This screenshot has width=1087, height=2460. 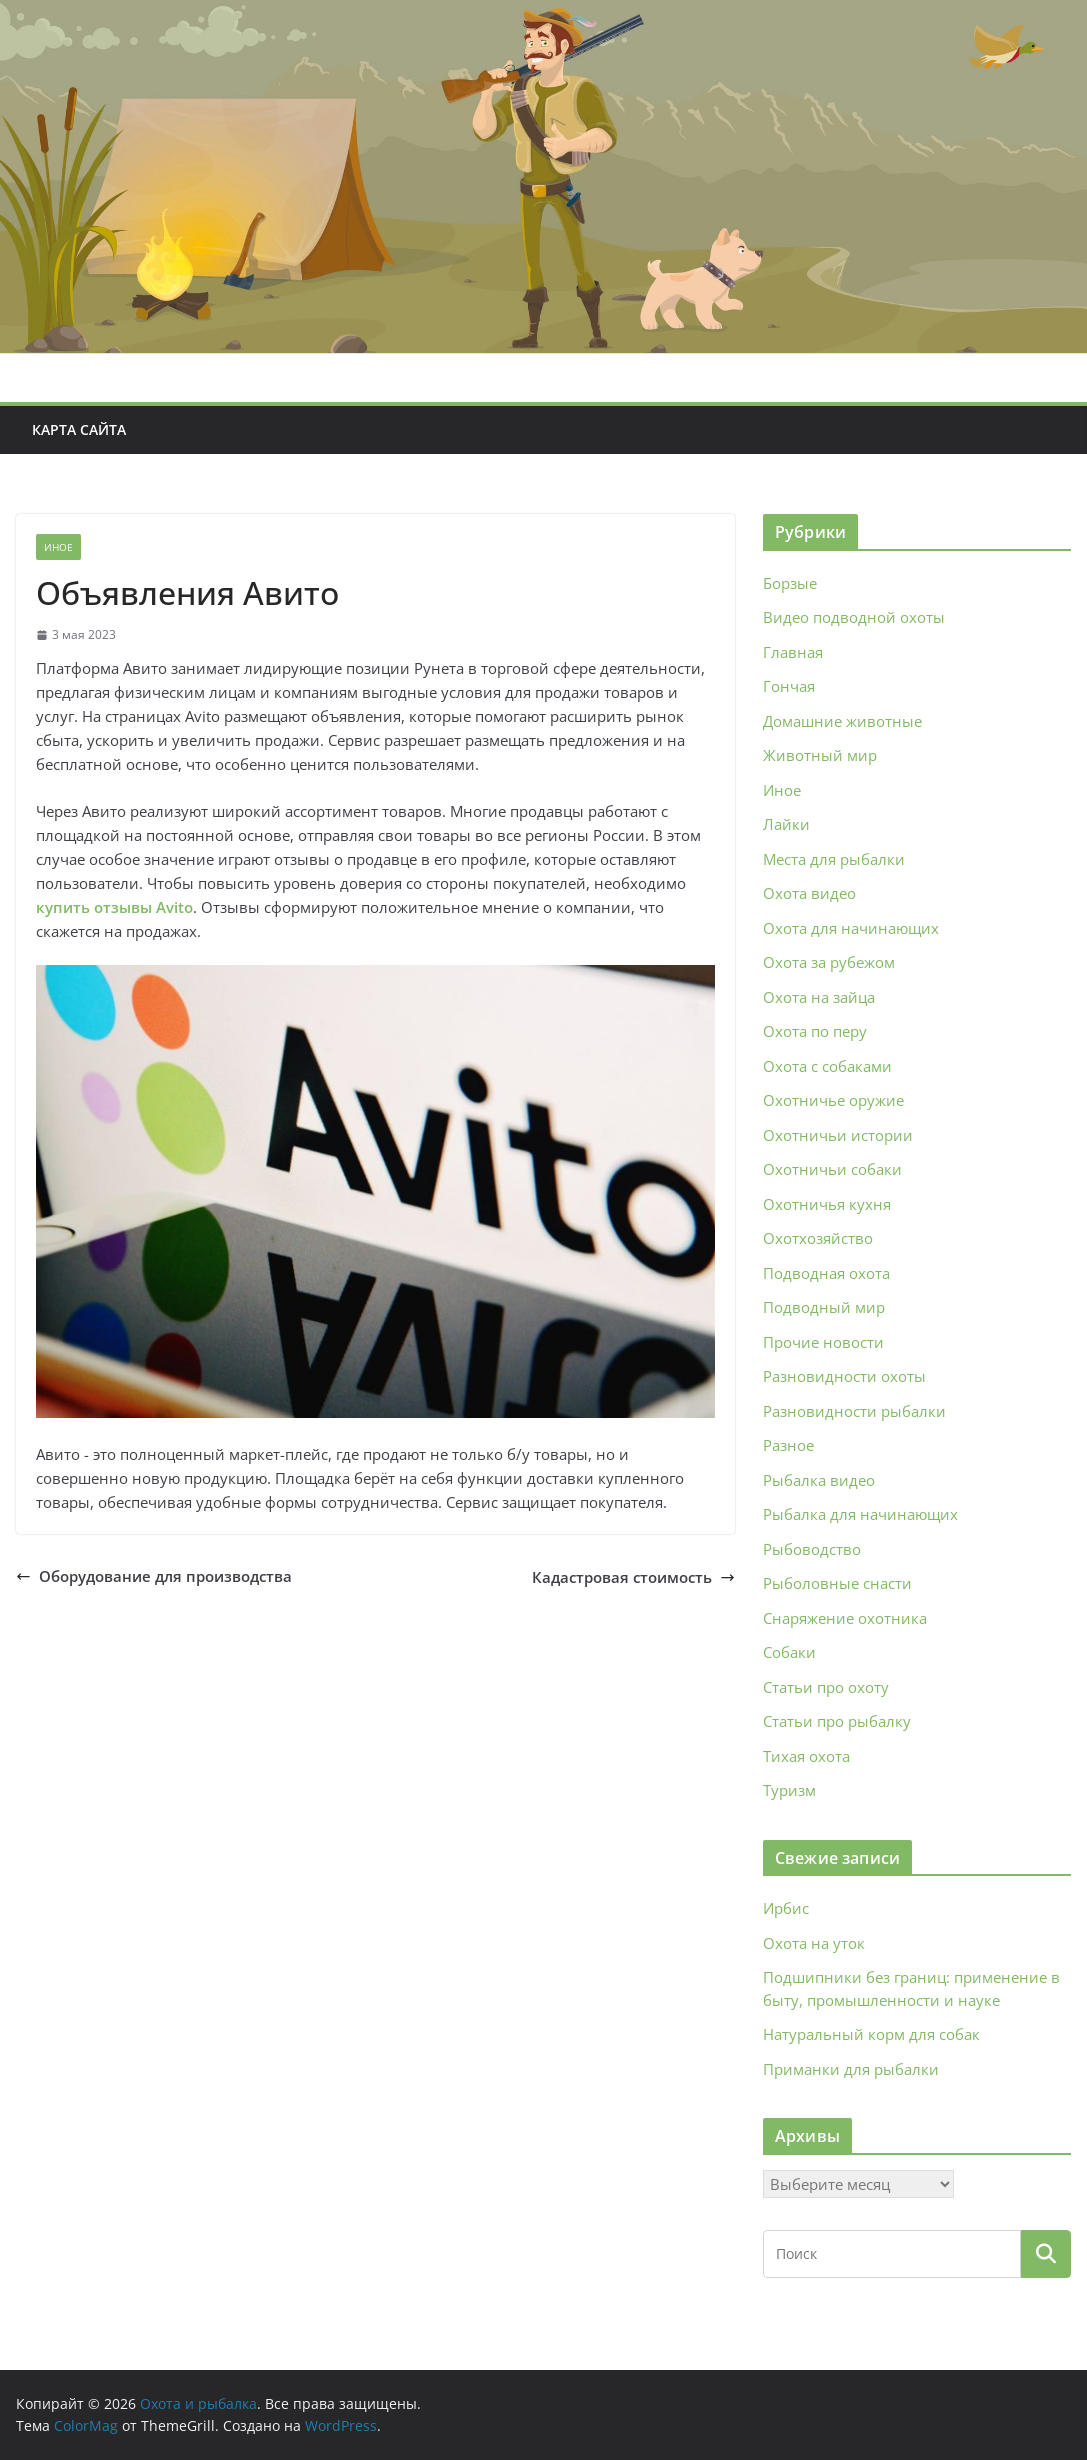 What do you see at coordinates (871, 2034) in the screenshot?
I see `Натуральный корм для собак` at bounding box center [871, 2034].